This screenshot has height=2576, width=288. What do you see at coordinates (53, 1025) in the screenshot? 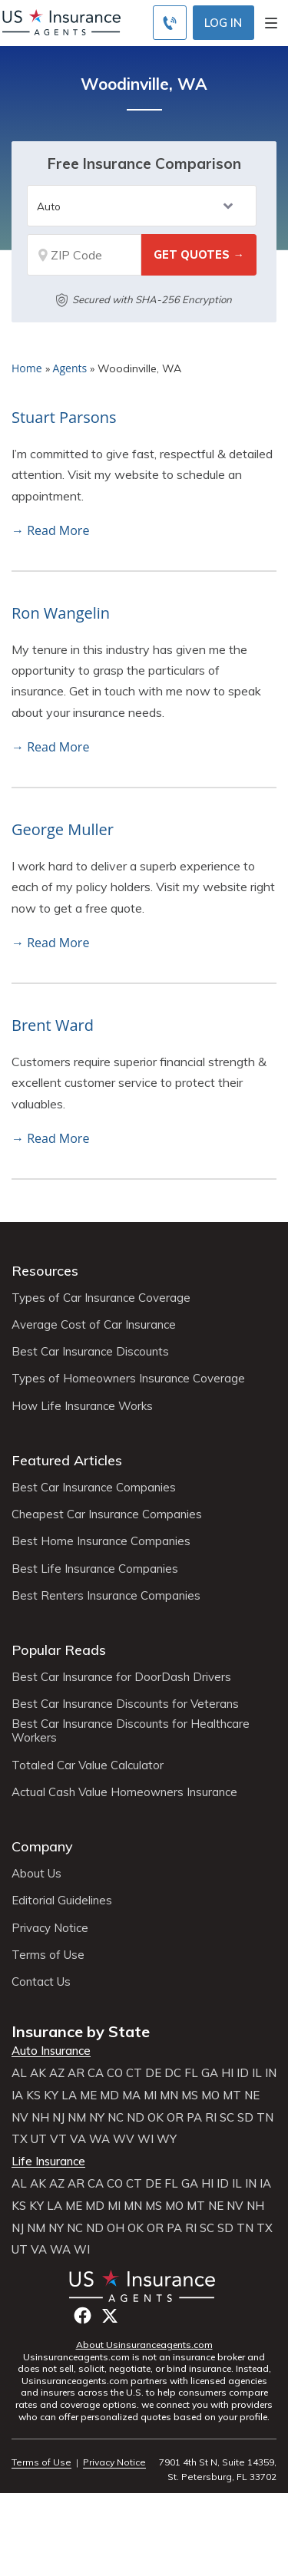
I see `Brent Ward` at bounding box center [53, 1025].